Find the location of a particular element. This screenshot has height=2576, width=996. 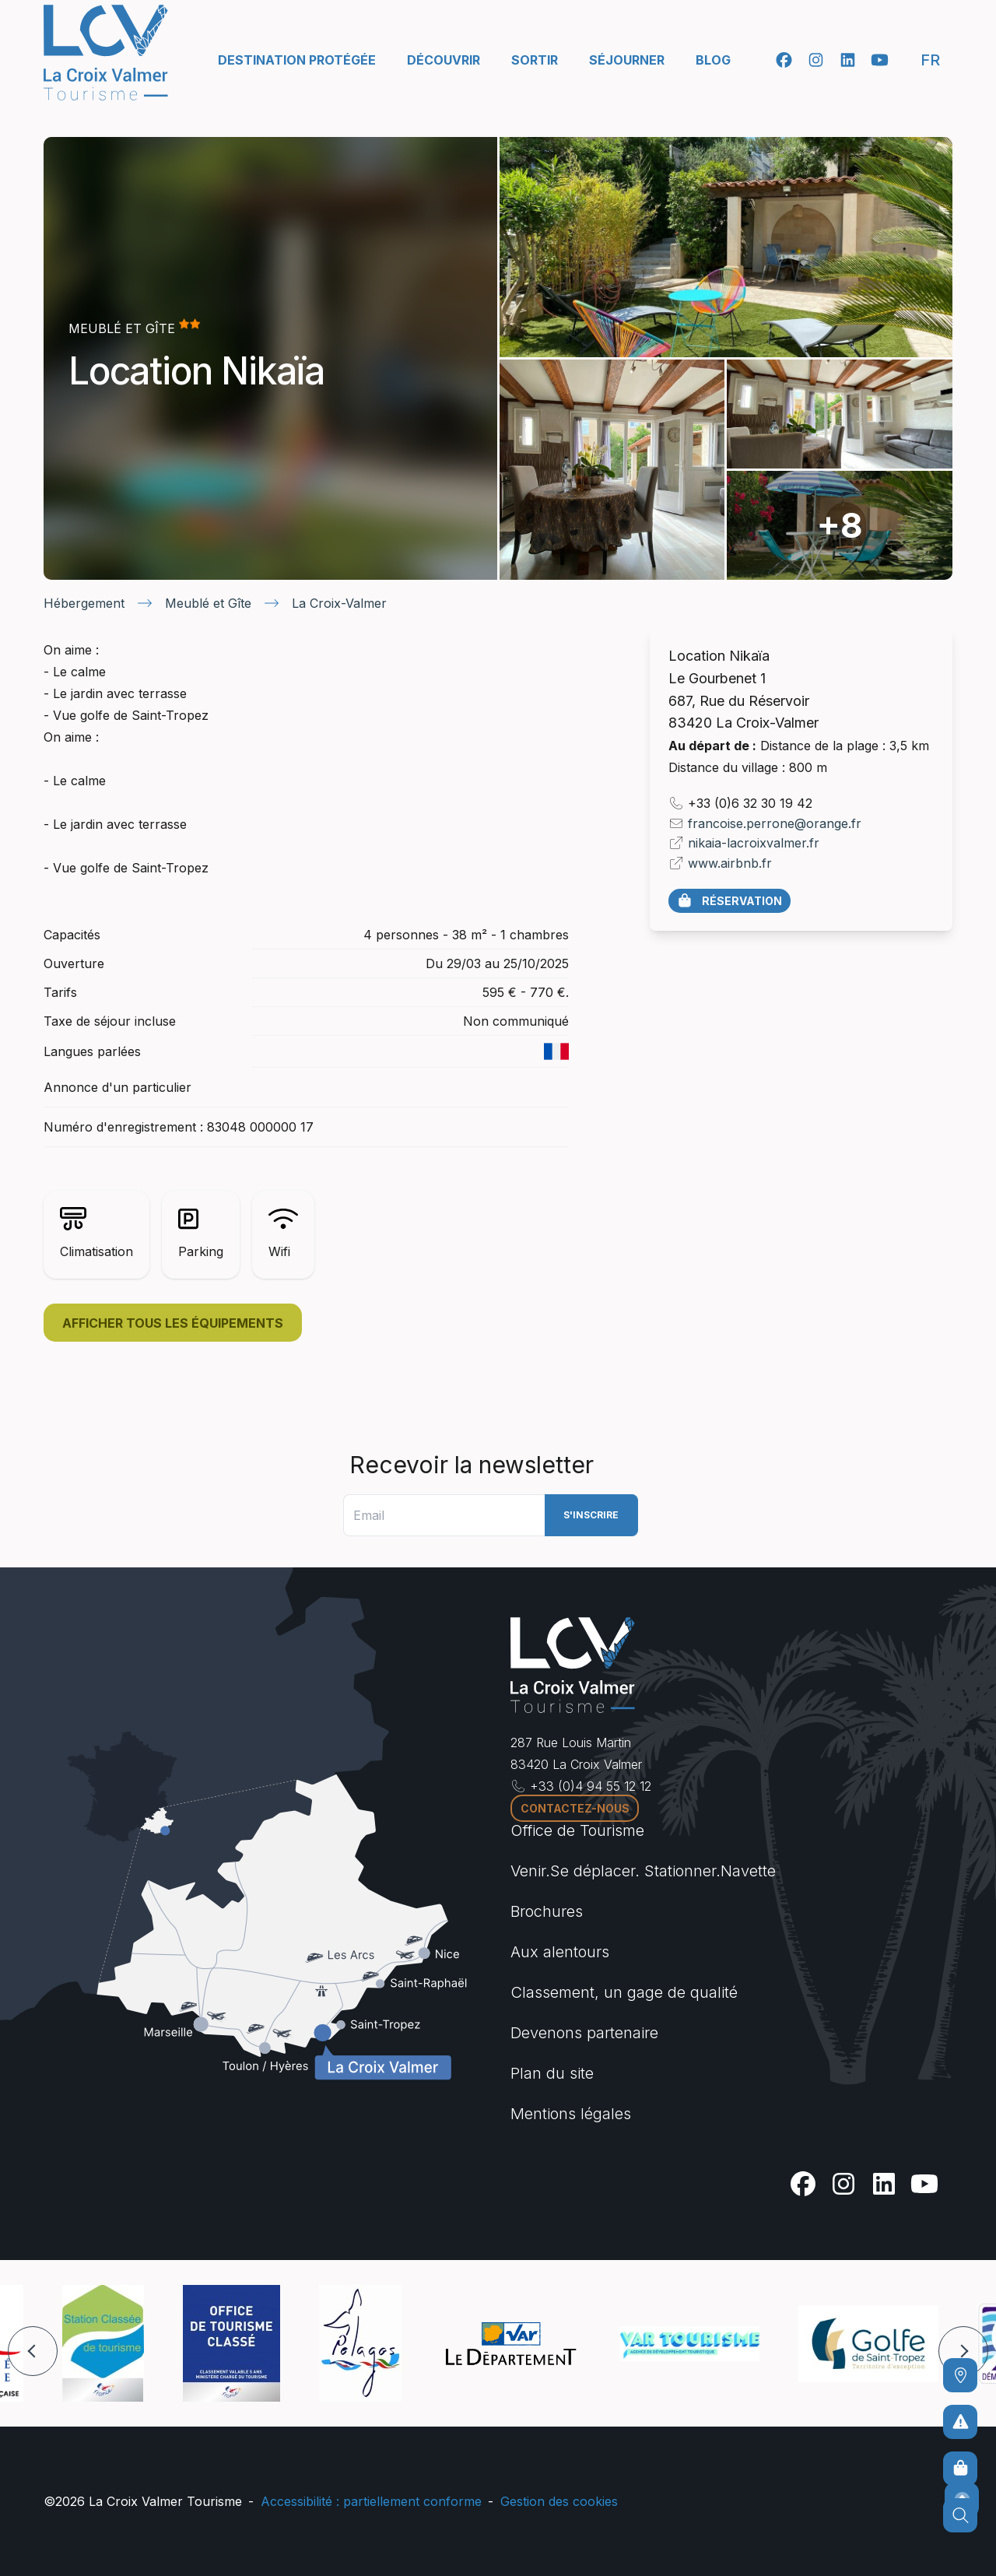

Classement, un gage de qualité is located at coordinates (624, 1992).